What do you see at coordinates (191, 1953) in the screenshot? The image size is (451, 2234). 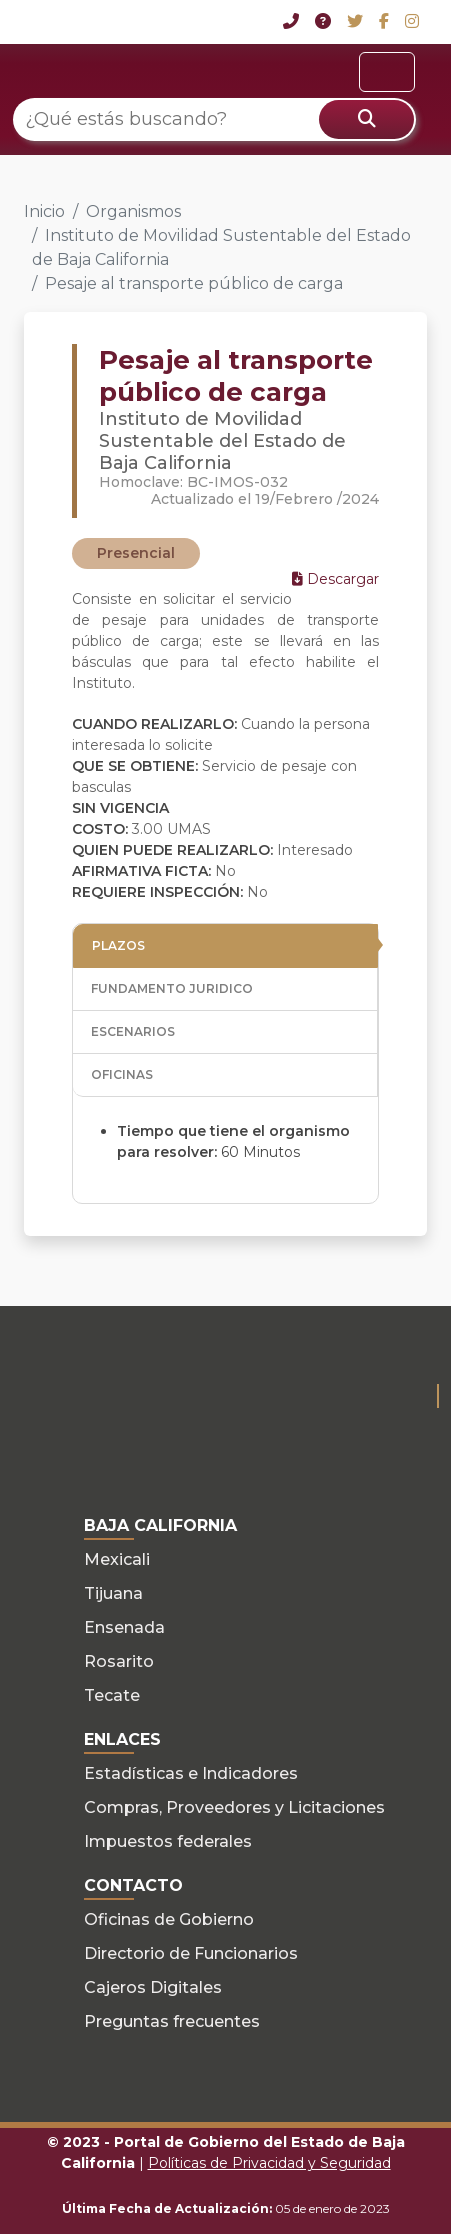 I see `Directorio de Funcionarios` at bounding box center [191, 1953].